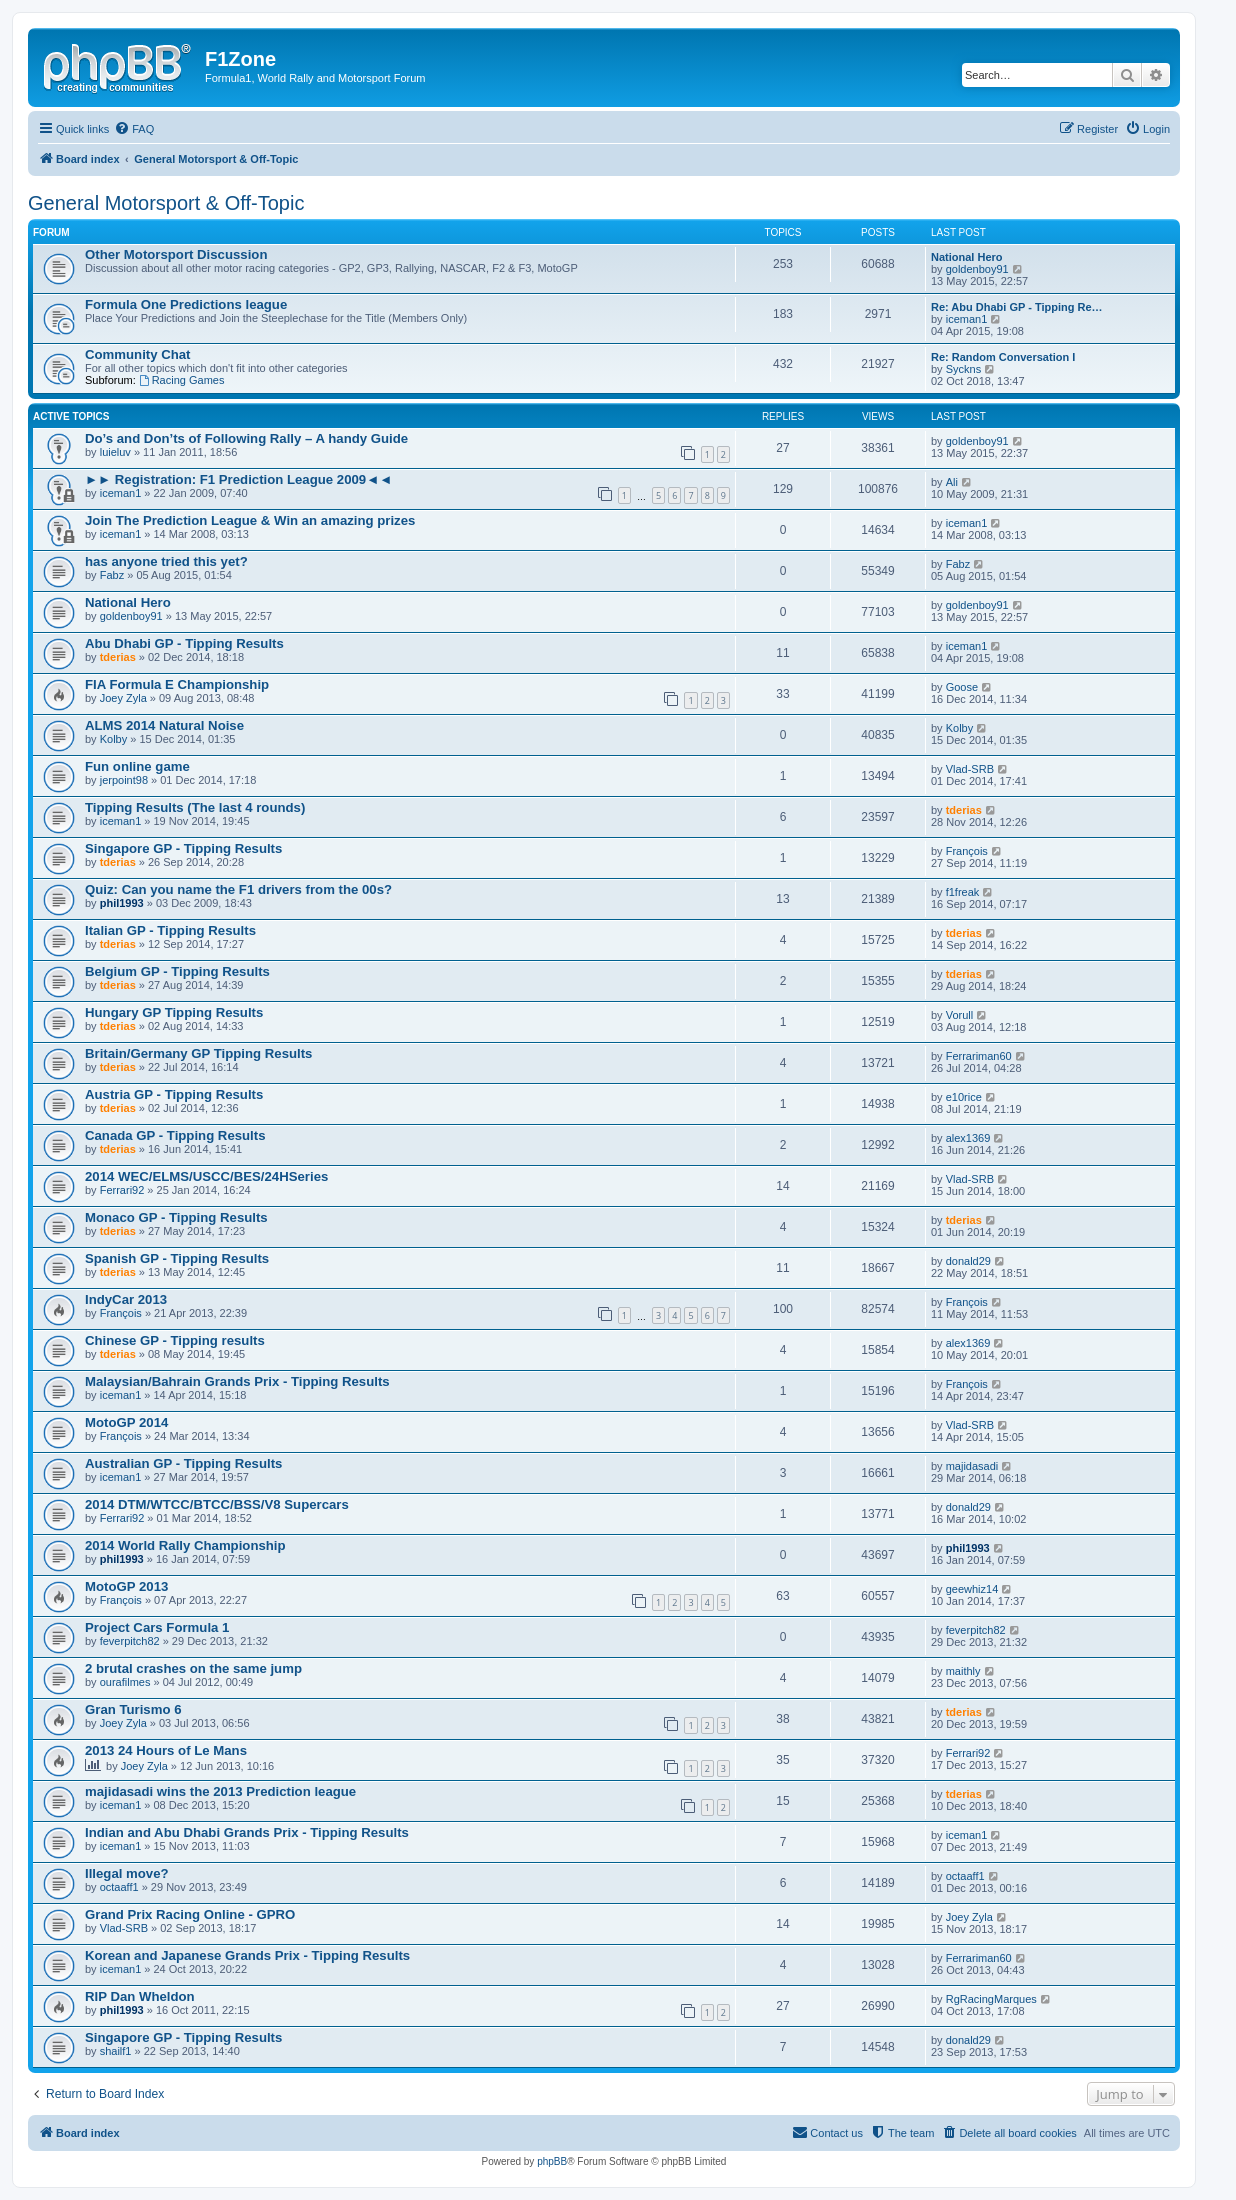 This screenshot has width=1236, height=2200. I want to click on e10rice, so click(964, 1097).